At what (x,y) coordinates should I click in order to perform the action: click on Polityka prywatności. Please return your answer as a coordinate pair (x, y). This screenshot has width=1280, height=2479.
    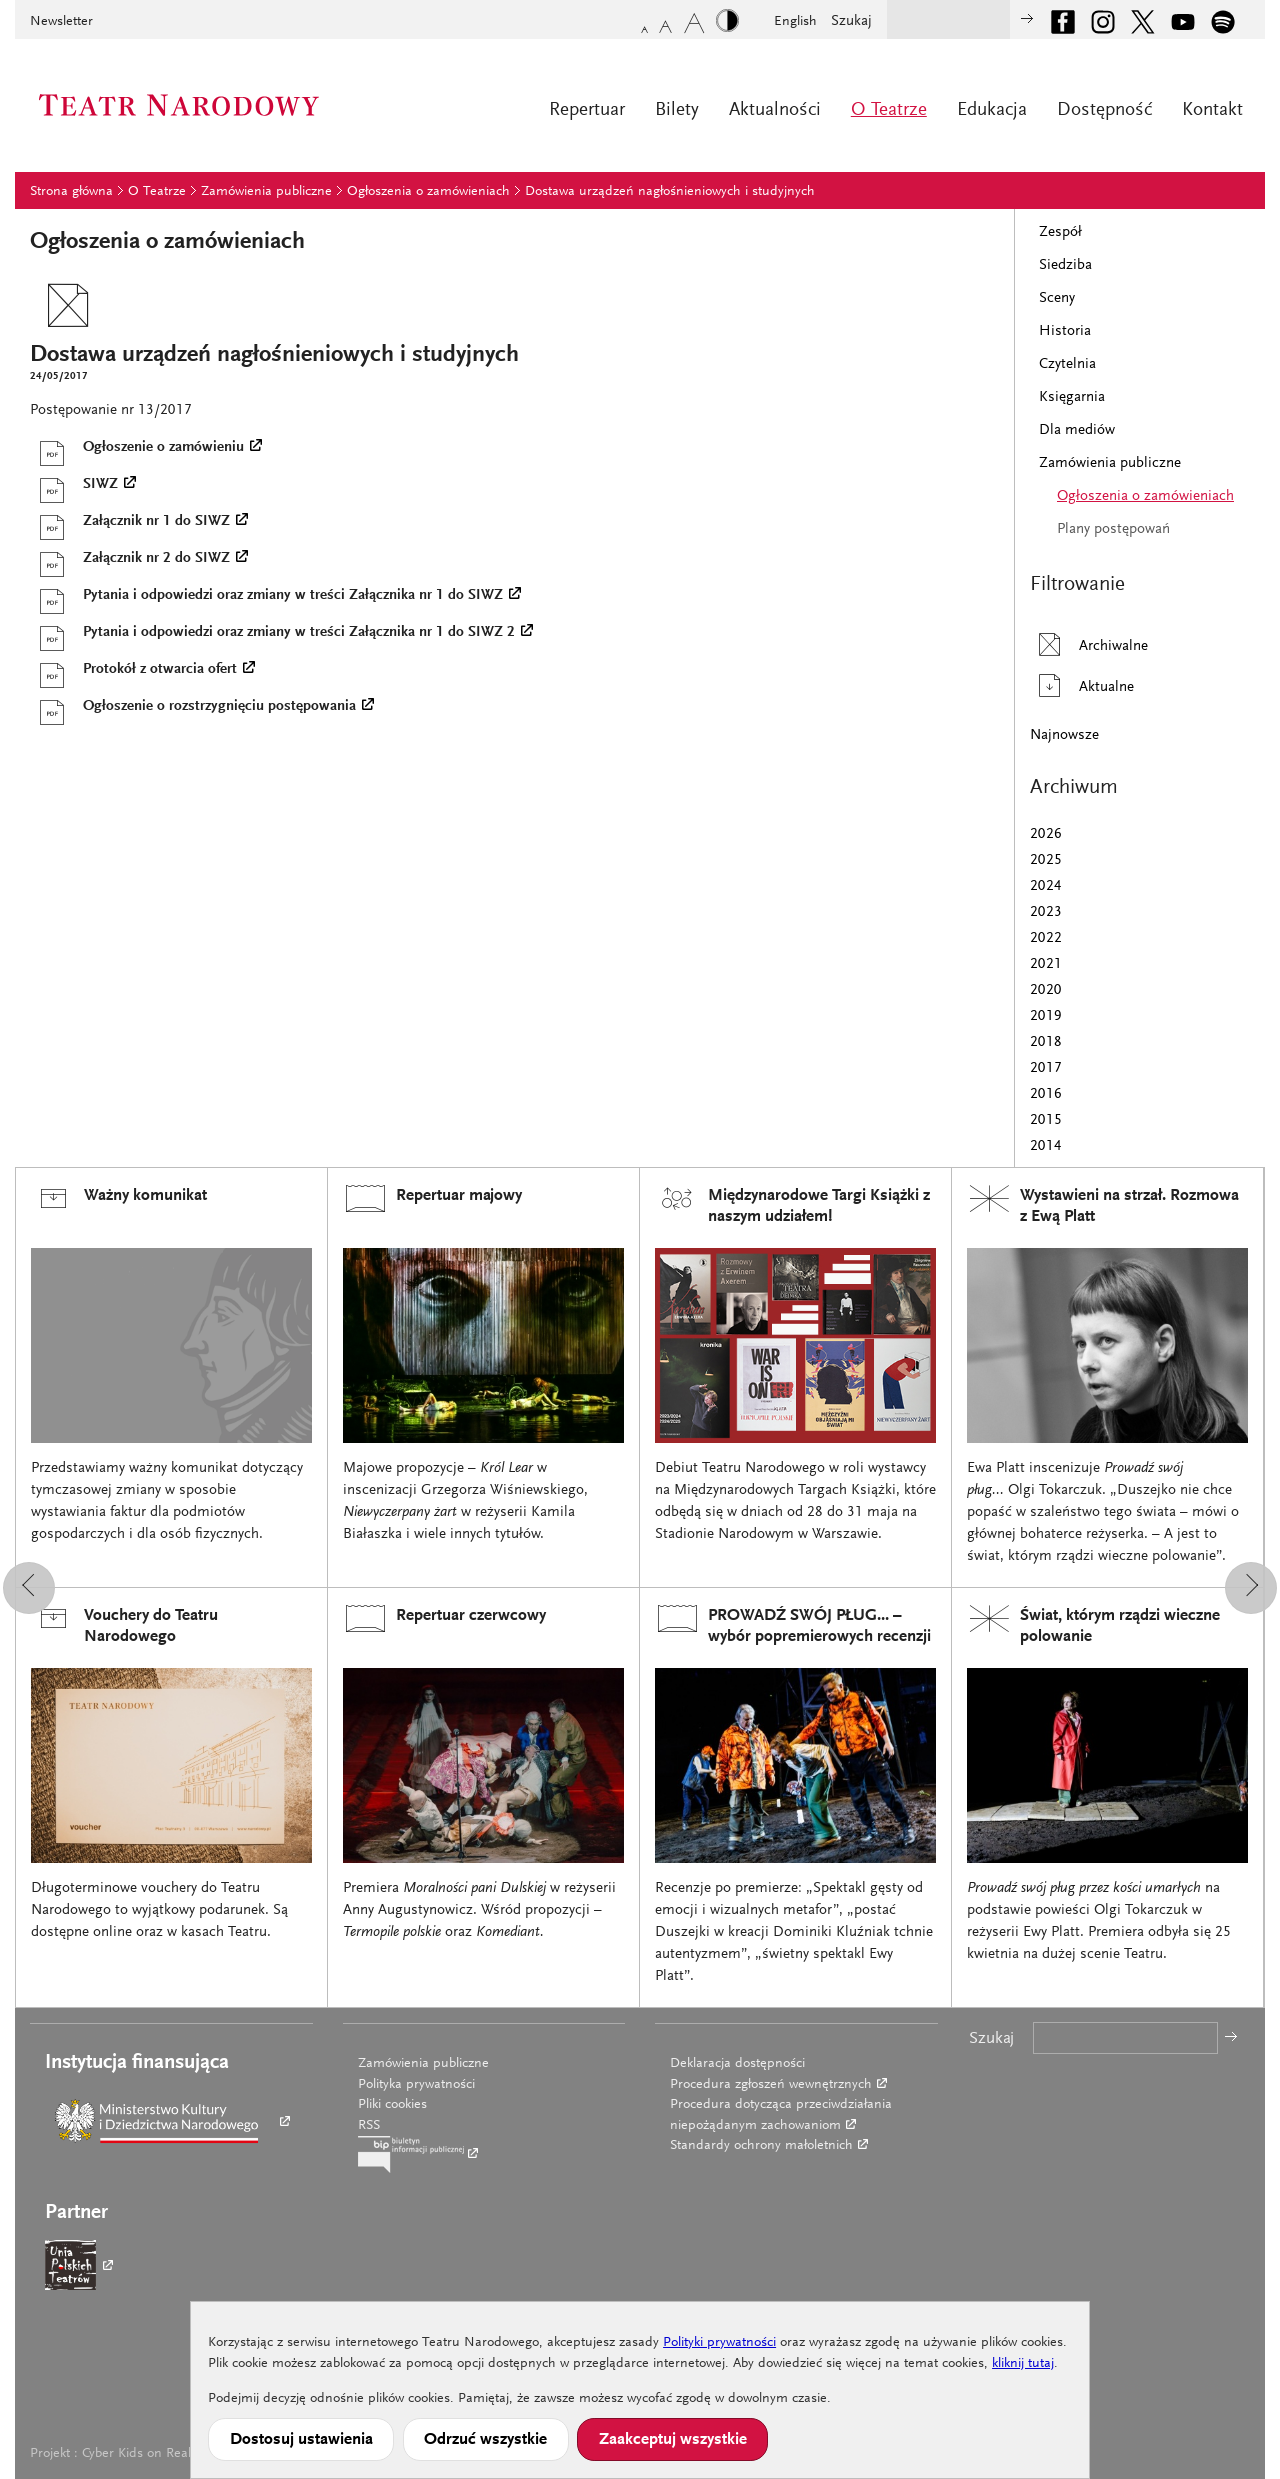
    Looking at the image, I should click on (416, 2085).